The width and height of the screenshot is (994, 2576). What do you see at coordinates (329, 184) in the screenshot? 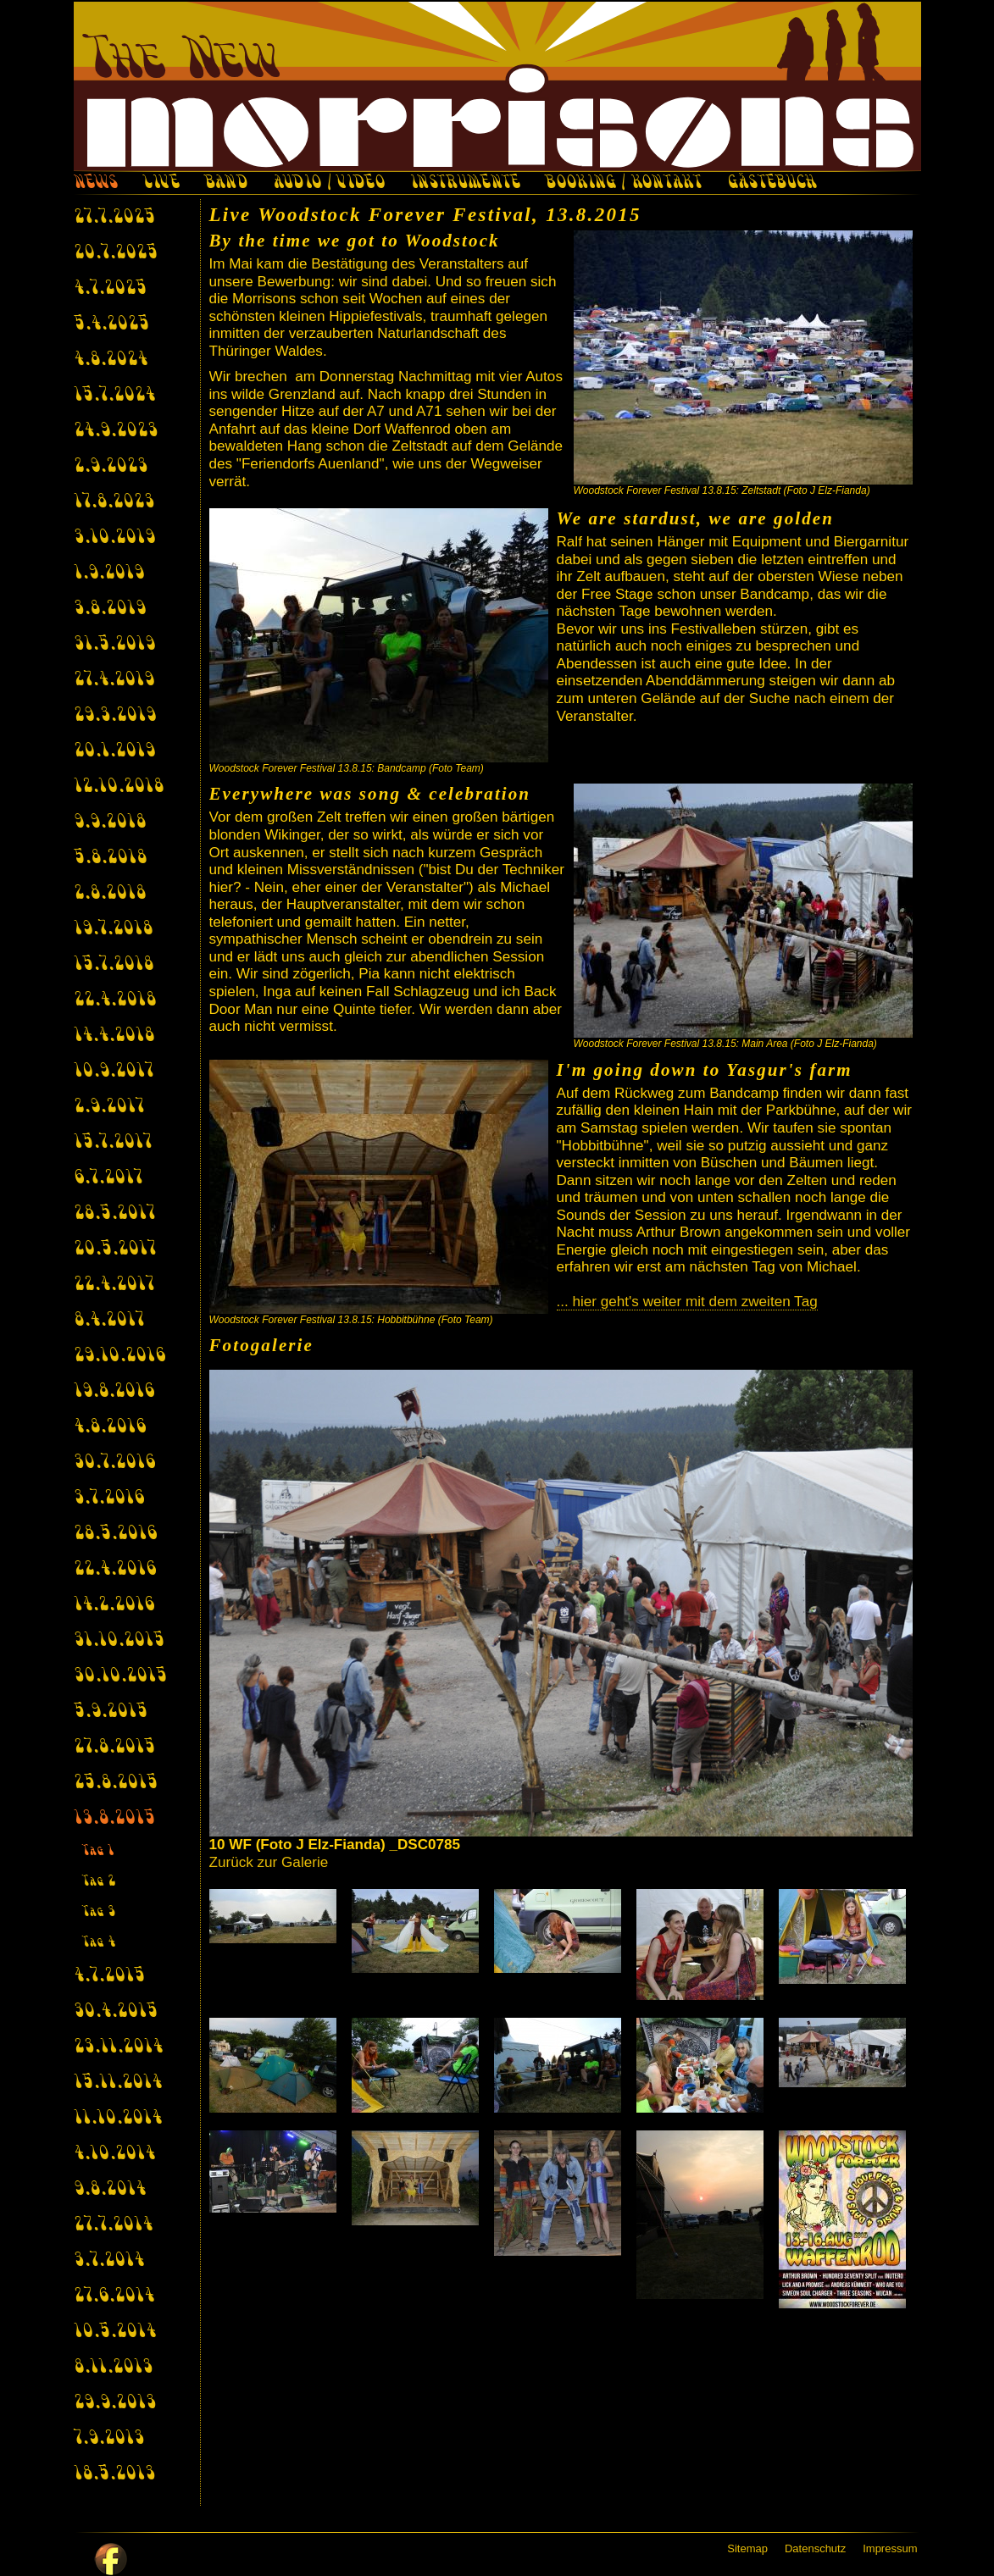
I see `AUDIO / VIDEO` at bounding box center [329, 184].